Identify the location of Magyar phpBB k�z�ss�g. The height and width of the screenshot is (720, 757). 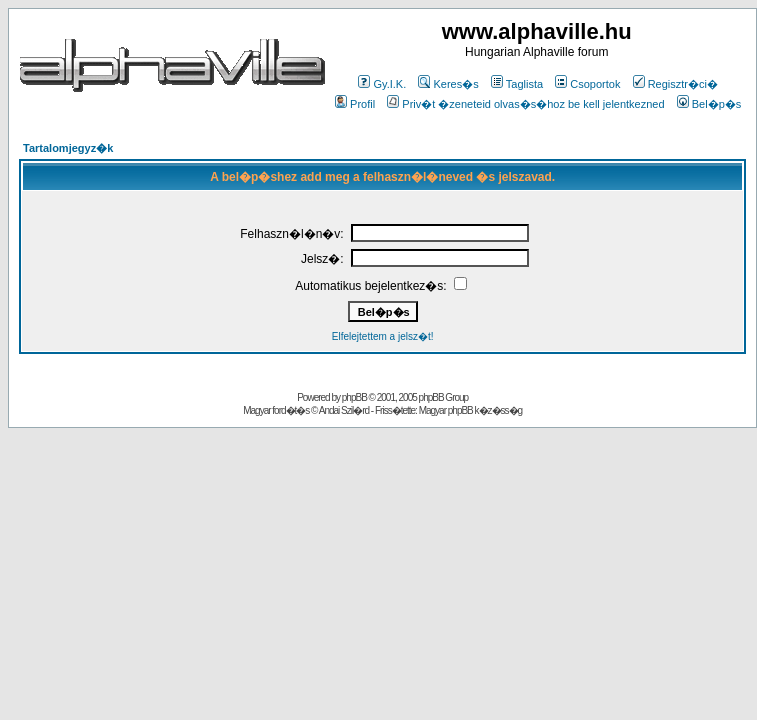
(471, 410).